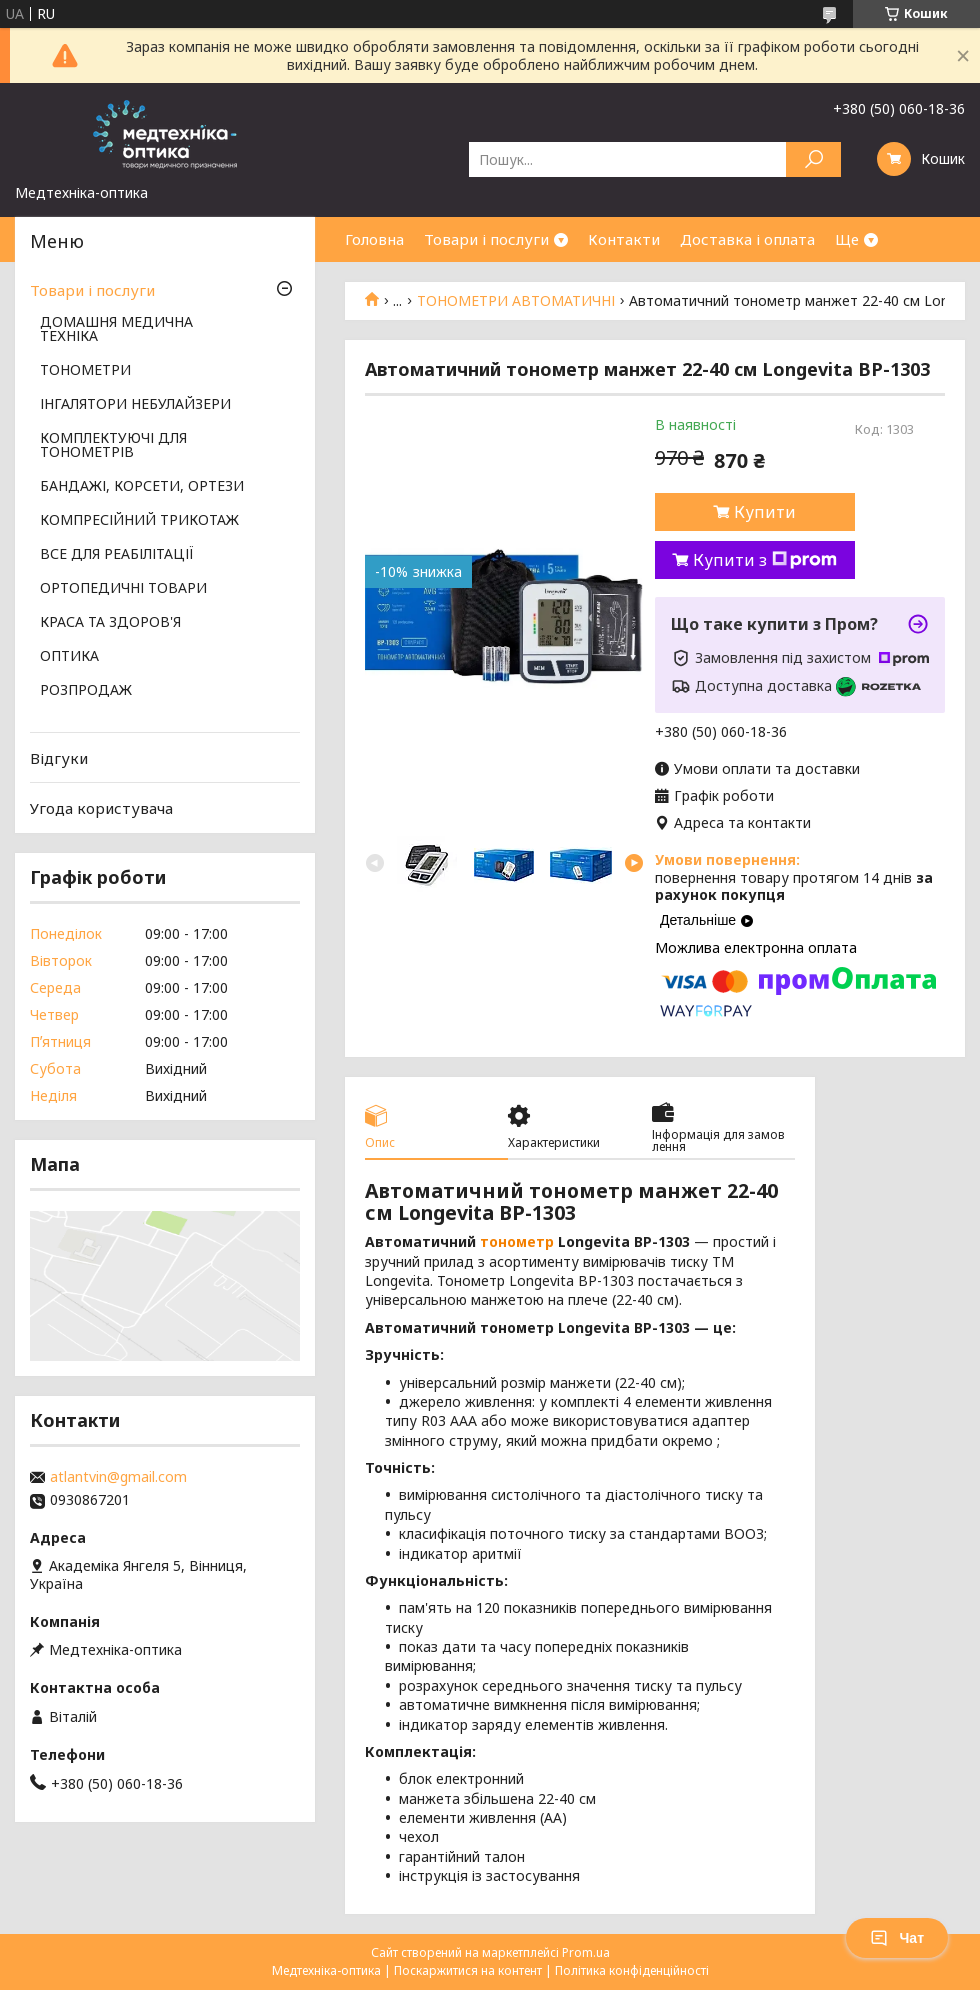 This screenshot has height=1990, width=980. I want to click on БАНДАЖІ, КОРСЕТИ, ОРТЕЗИ, so click(142, 487).